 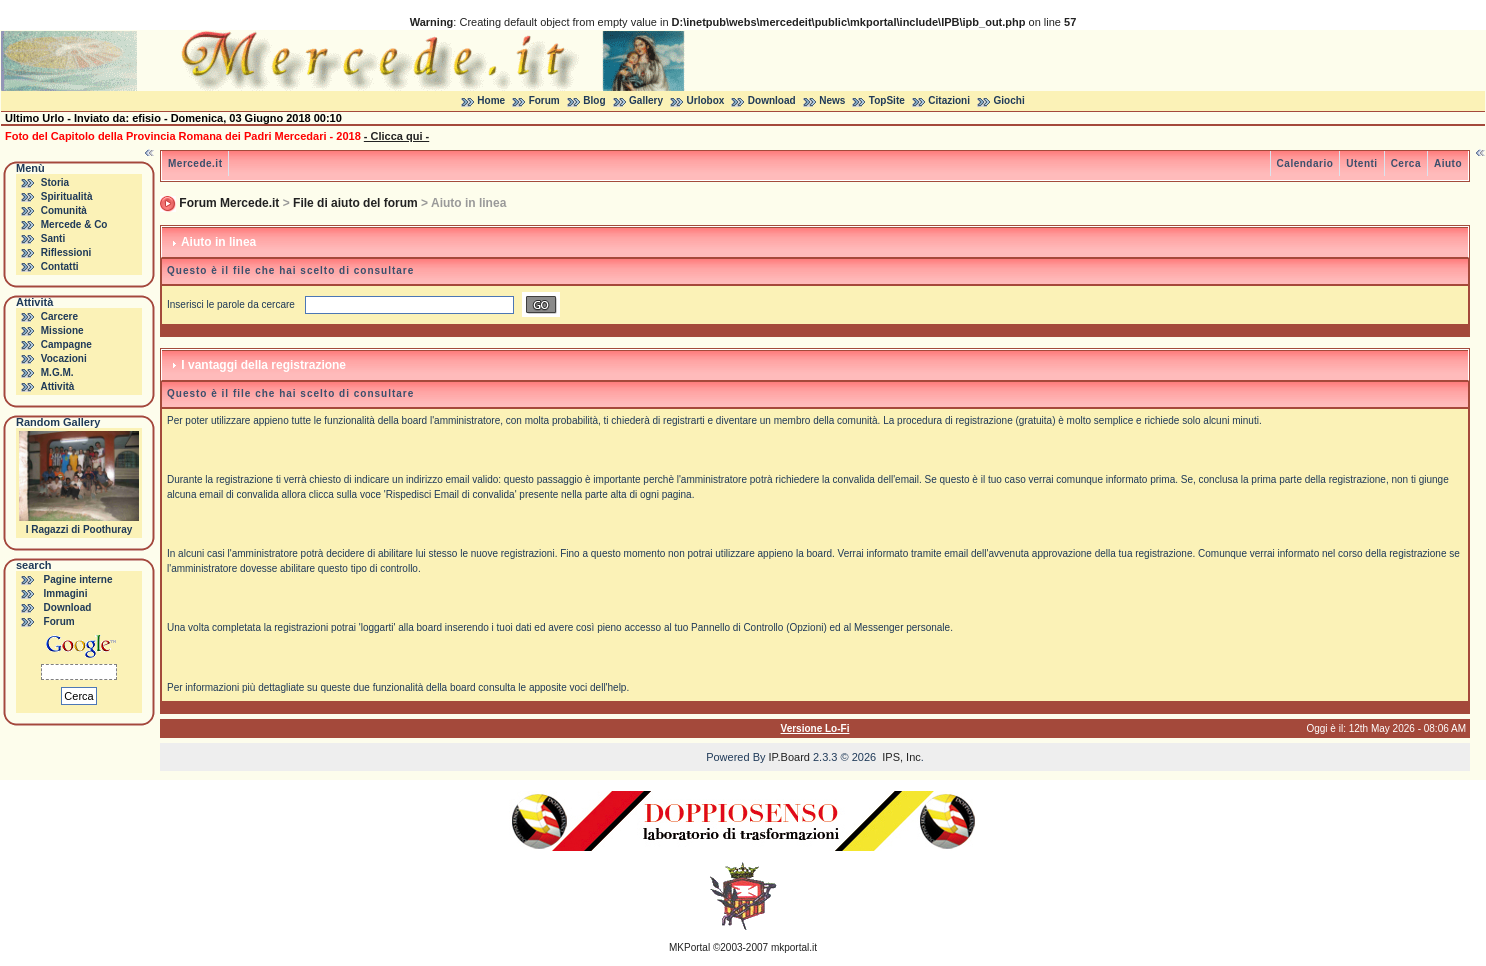 What do you see at coordinates (1448, 163) in the screenshot?
I see `Aiuto` at bounding box center [1448, 163].